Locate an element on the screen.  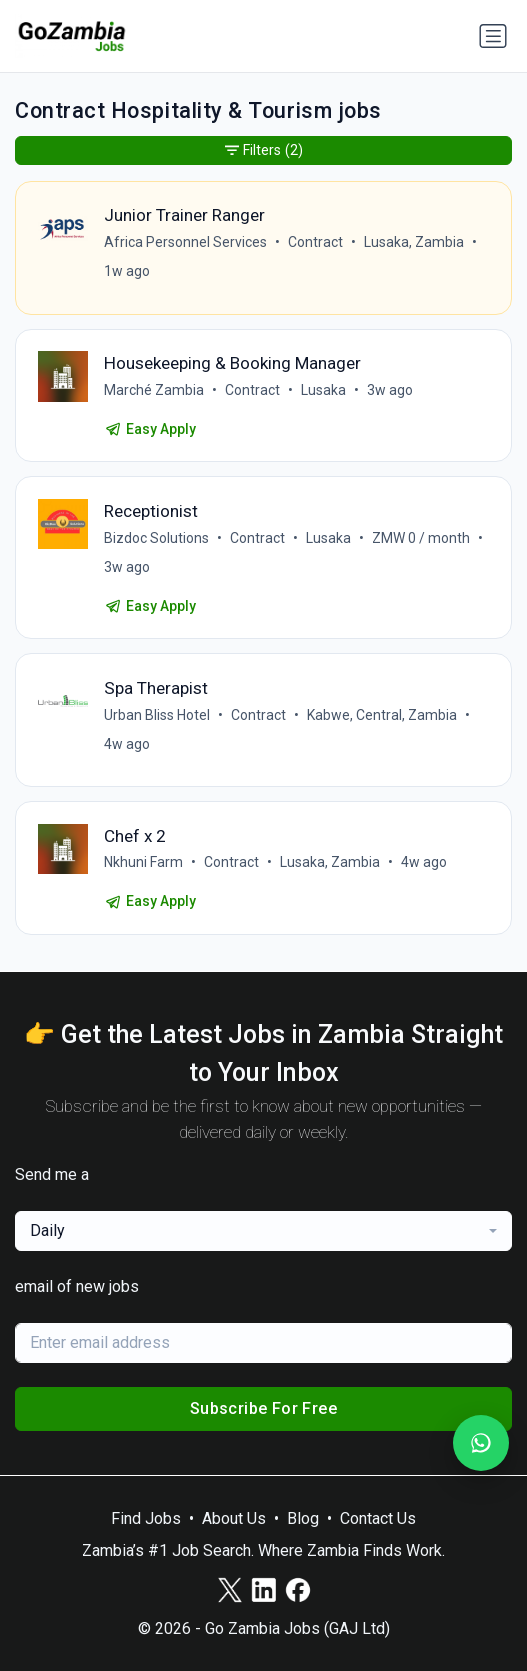
Contact Us is located at coordinates (378, 1518).